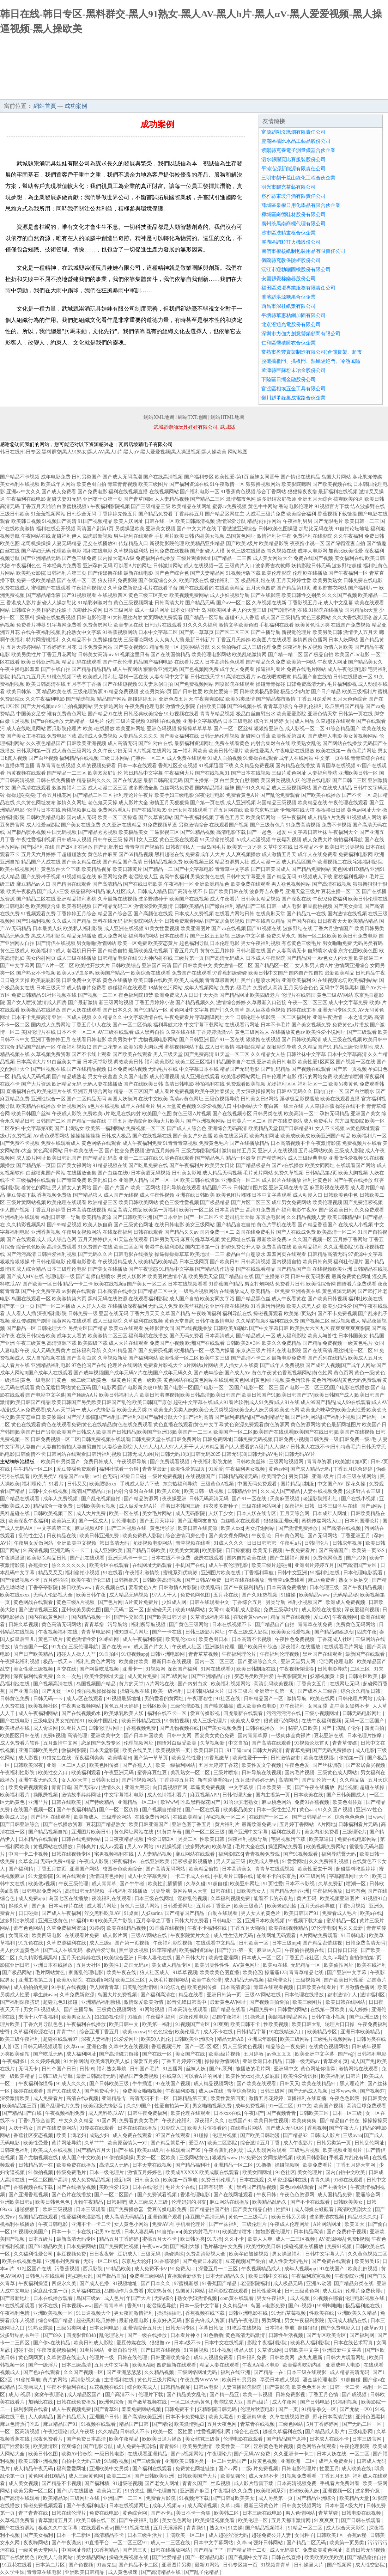 The image size is (388, 2576). Describe the element at coordinates (143, 1321) in the screenshot. I see `久草福利在线视频` at that location.